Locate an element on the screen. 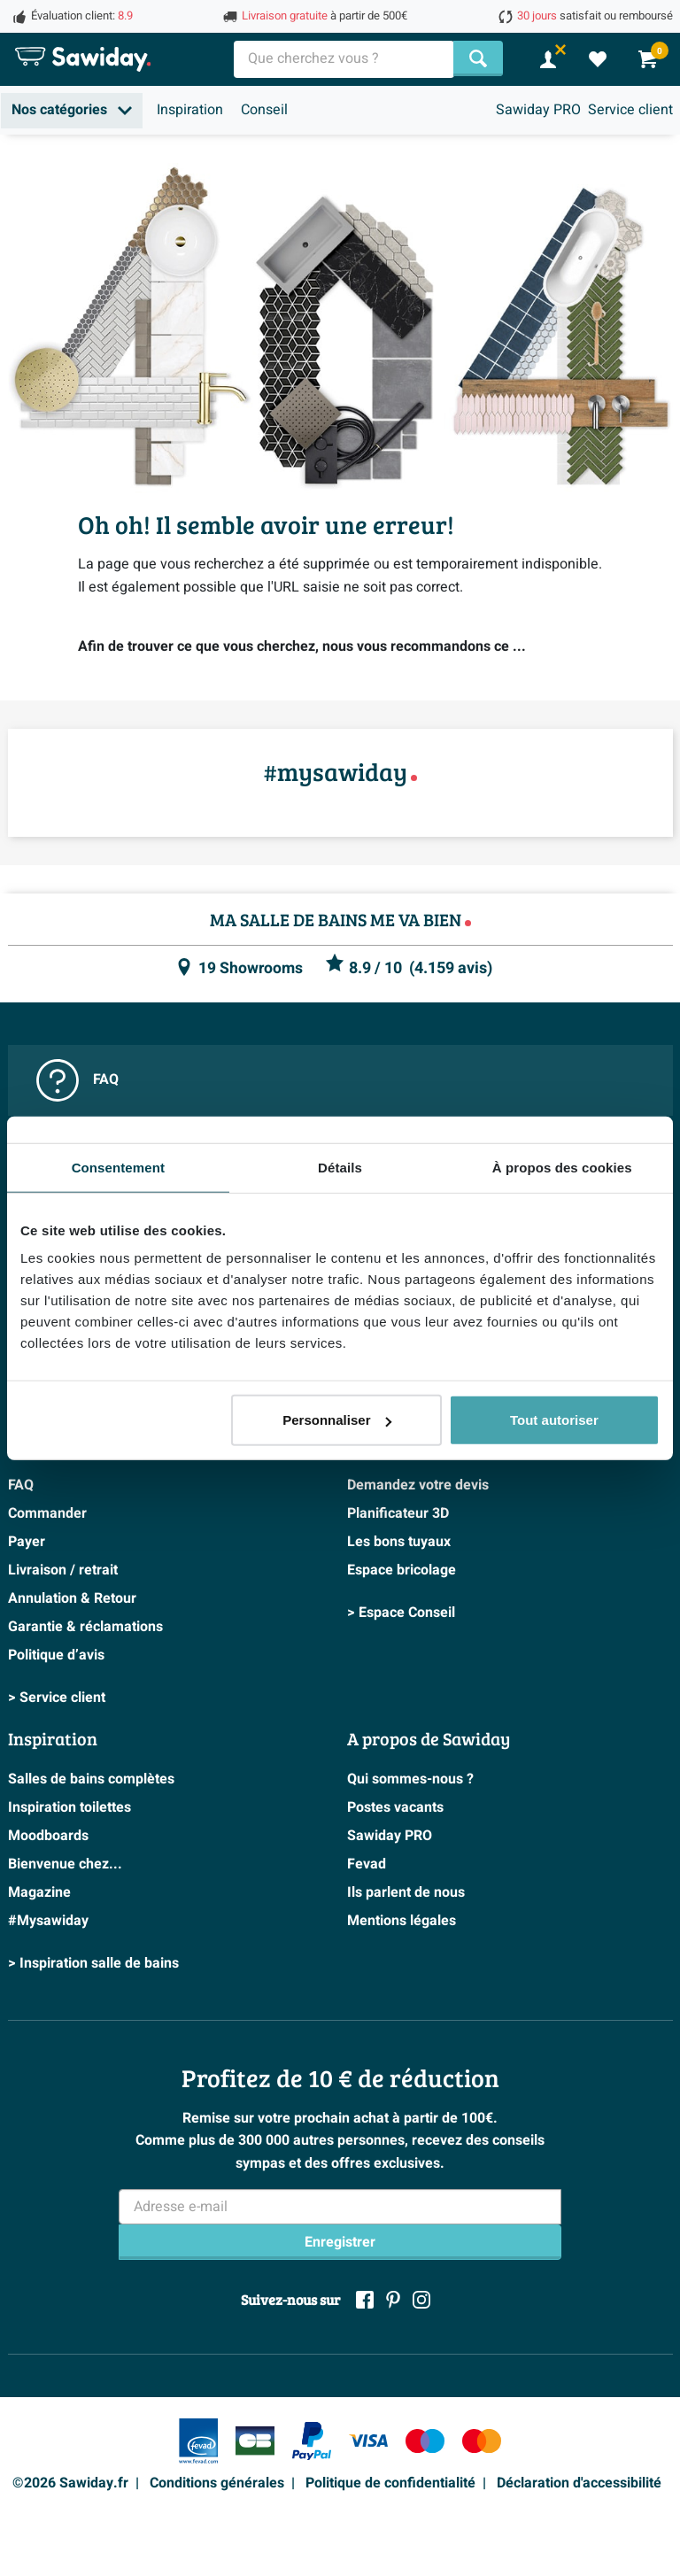 The height and width of the screenshot is (2576, 680). Politique d’avis is located at coordinates (56, 1655).